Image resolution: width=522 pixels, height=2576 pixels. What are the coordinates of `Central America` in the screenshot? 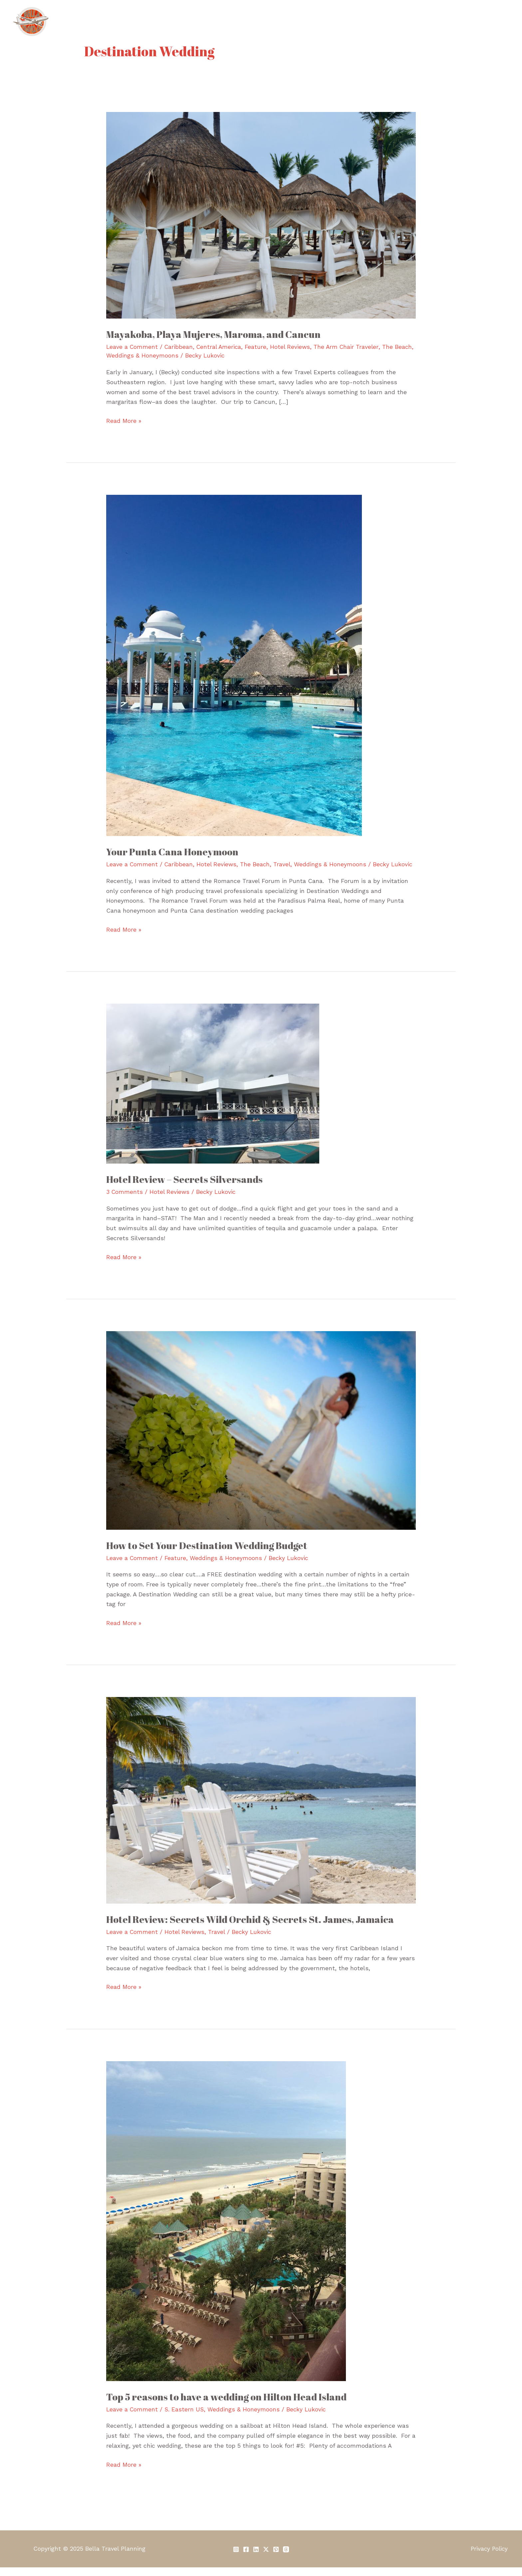 It's located at (221, 346).